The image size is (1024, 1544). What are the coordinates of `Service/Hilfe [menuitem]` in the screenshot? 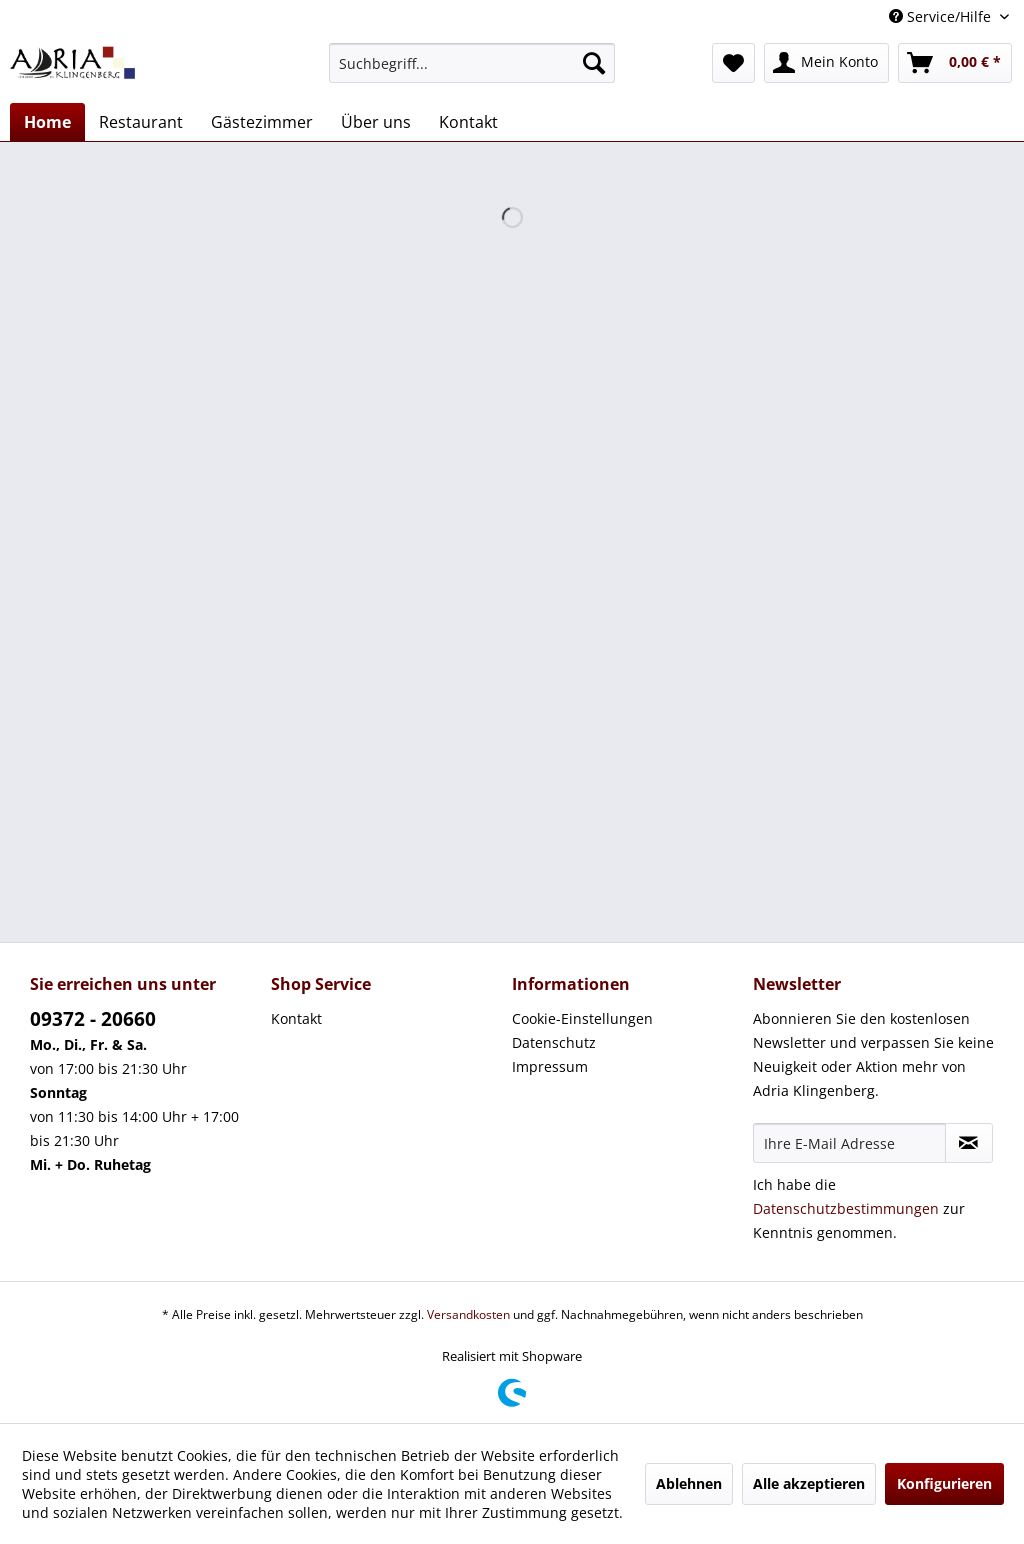 It's located at (942, 16).